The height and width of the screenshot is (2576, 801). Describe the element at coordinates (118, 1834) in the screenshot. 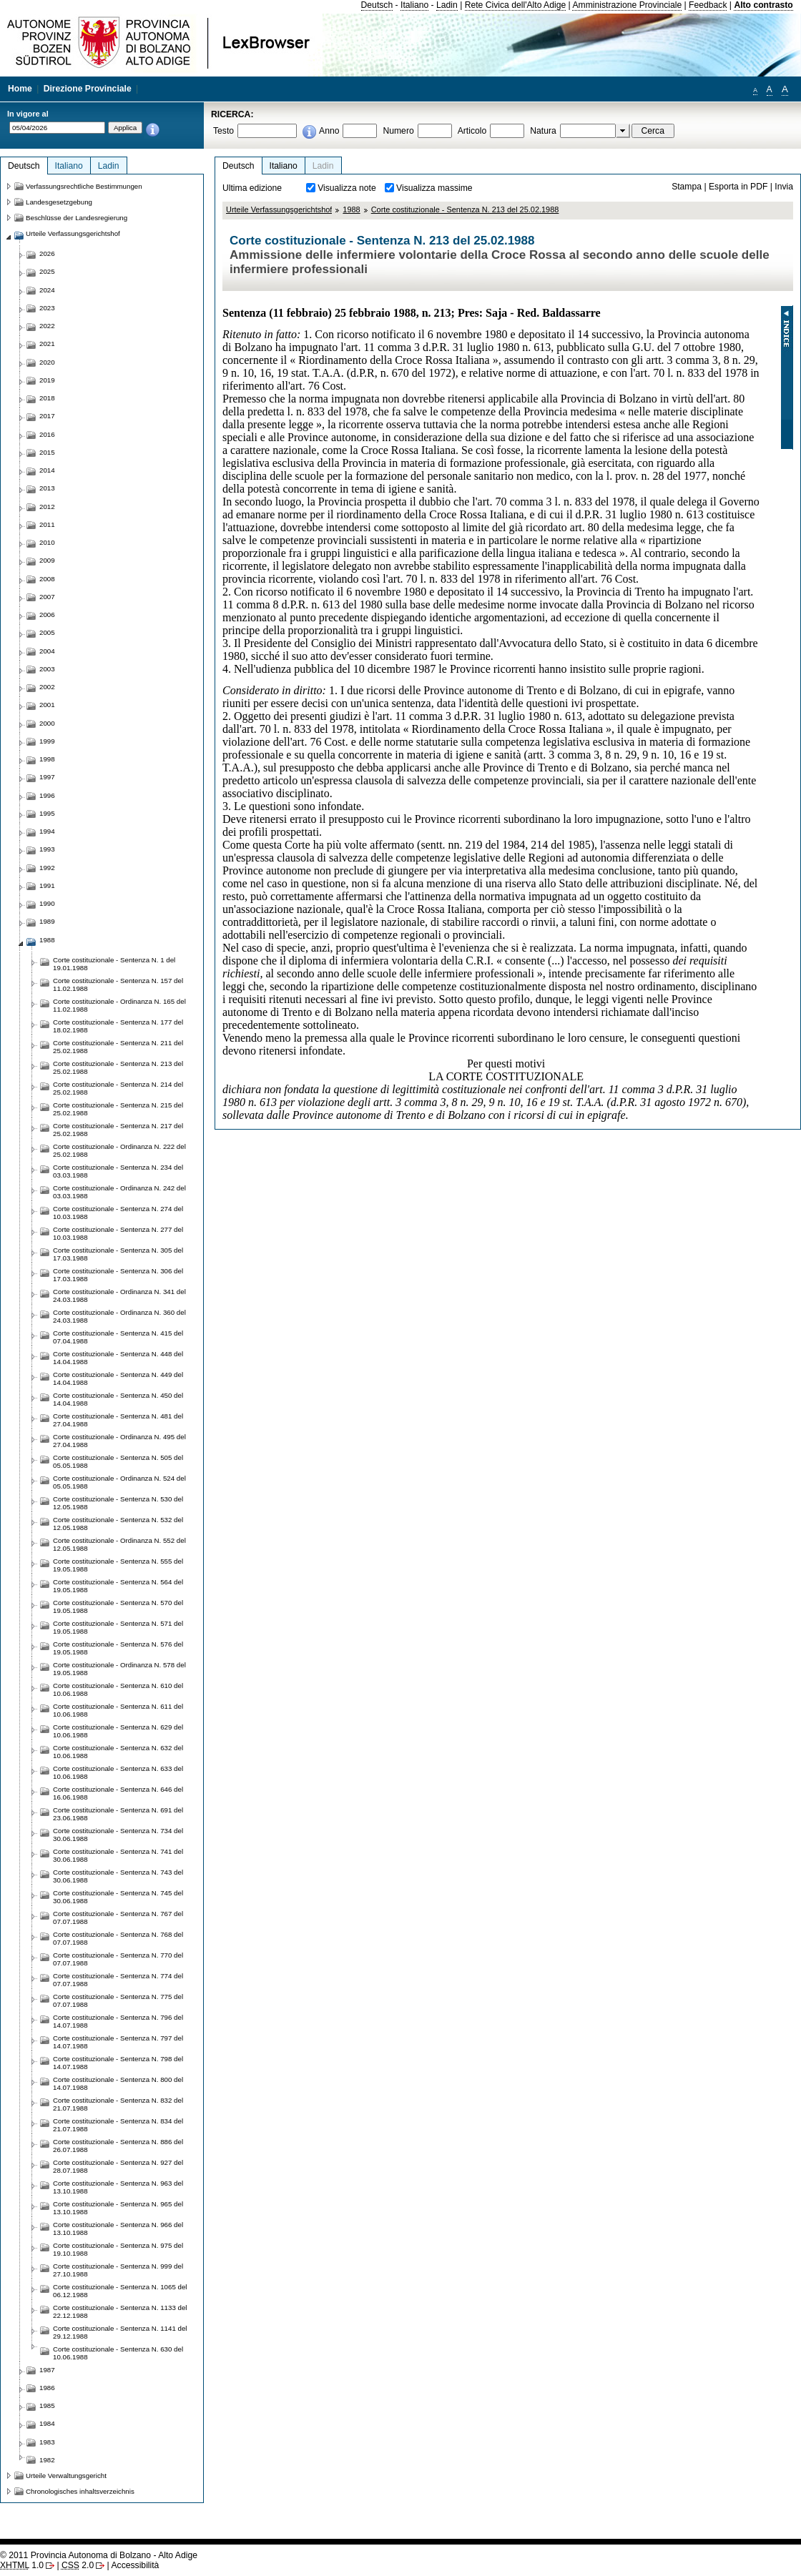

I see `Corte costituzionale - Sentenza N. 734 del 30.06.1988` at that location.